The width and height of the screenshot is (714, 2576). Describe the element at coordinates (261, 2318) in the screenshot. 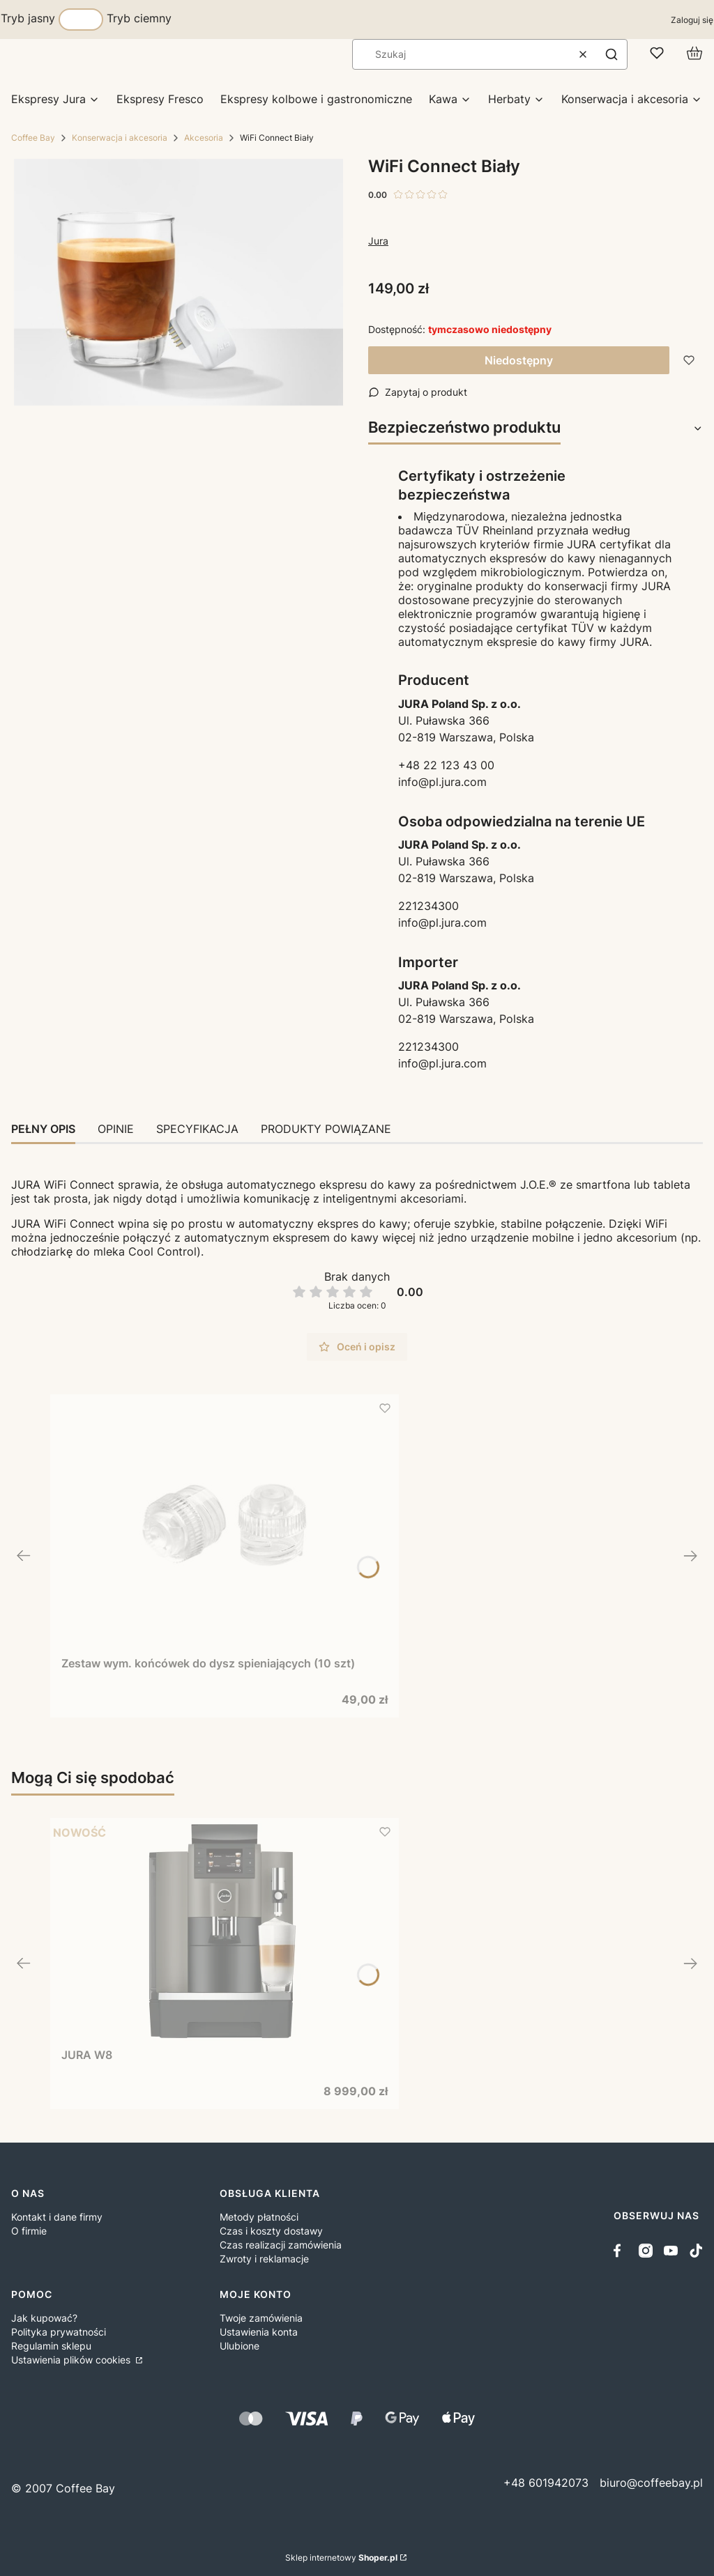

I see `Twoje zamówienia` at that location.